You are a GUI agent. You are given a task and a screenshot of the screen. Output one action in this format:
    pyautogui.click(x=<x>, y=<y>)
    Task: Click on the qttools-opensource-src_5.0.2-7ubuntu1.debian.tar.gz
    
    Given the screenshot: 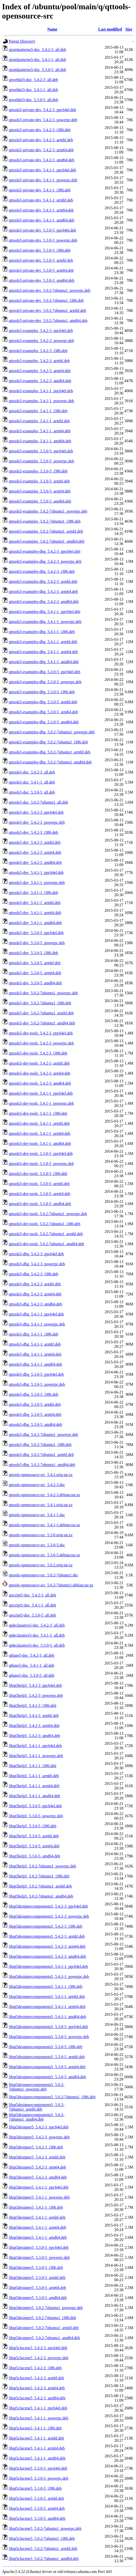 What is the action you would take?
    pyautogui.click(x=51, y=1585)
    